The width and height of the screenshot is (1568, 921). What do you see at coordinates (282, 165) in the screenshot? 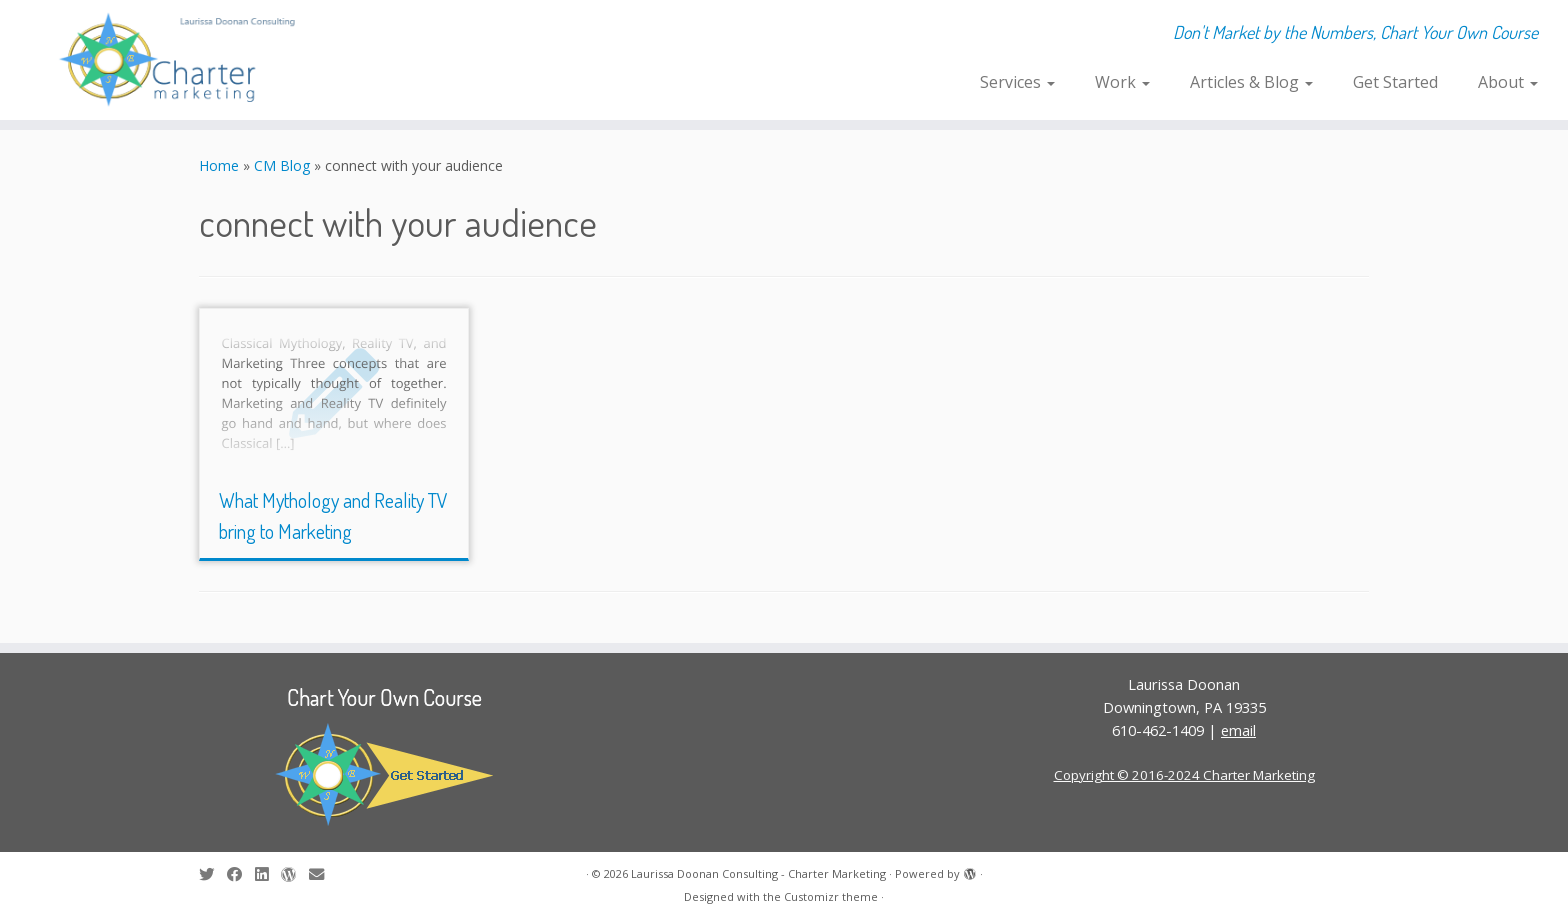
I see `CM Blog` at bounding box center [282, 165].